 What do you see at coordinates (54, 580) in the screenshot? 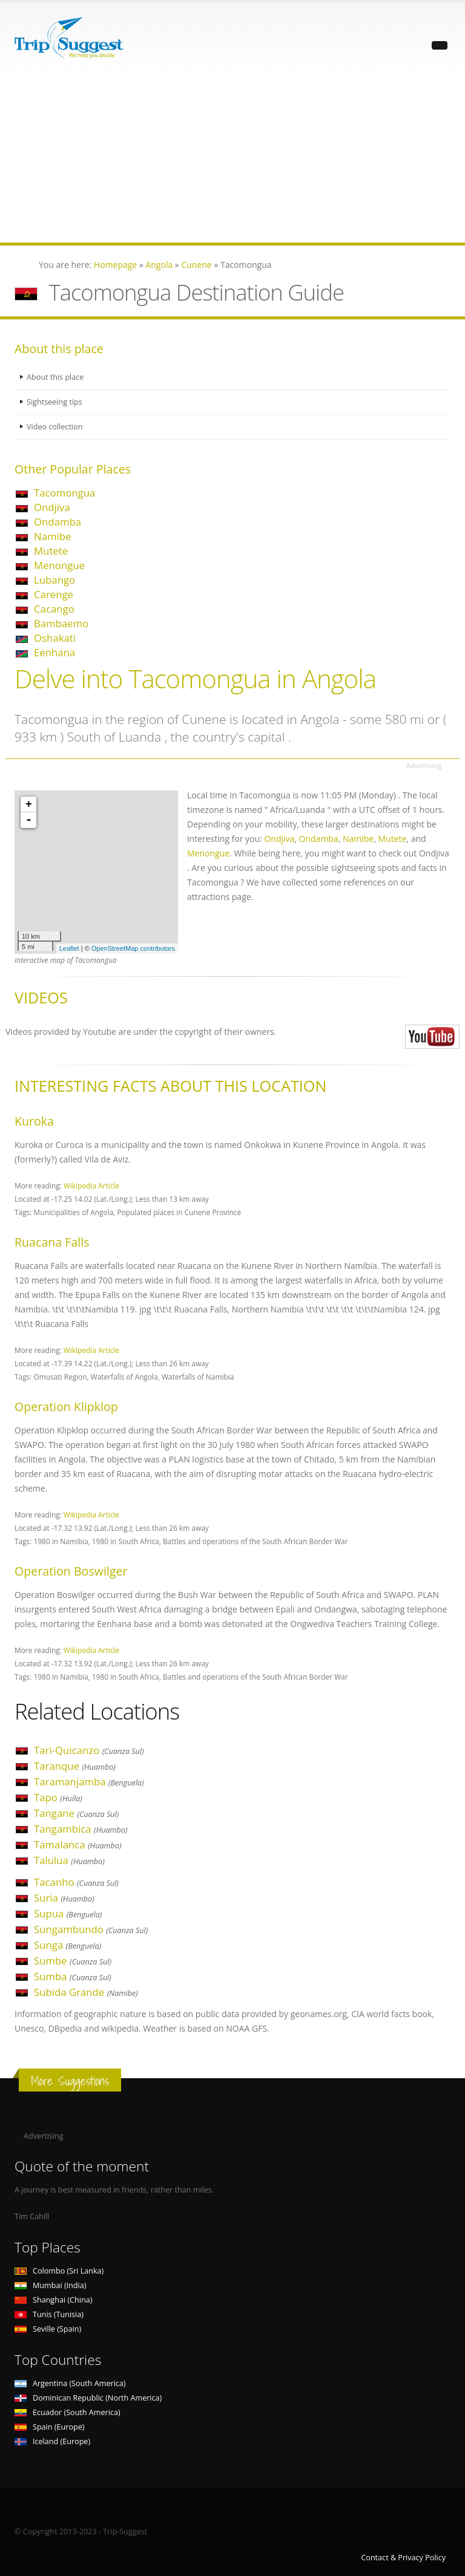
I see `Lubango` at bounding box center [54, 580].